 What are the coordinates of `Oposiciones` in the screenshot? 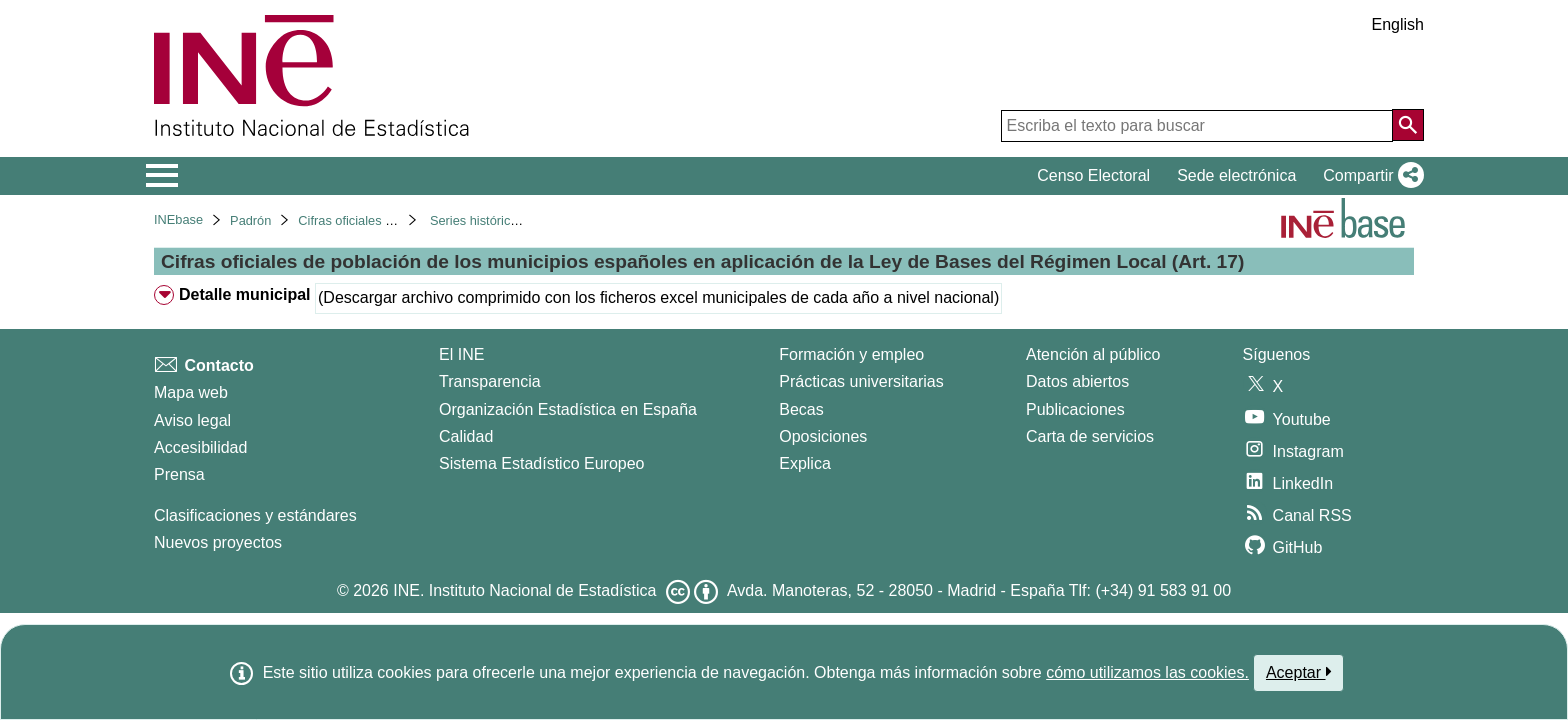 It's located at (823, 436).